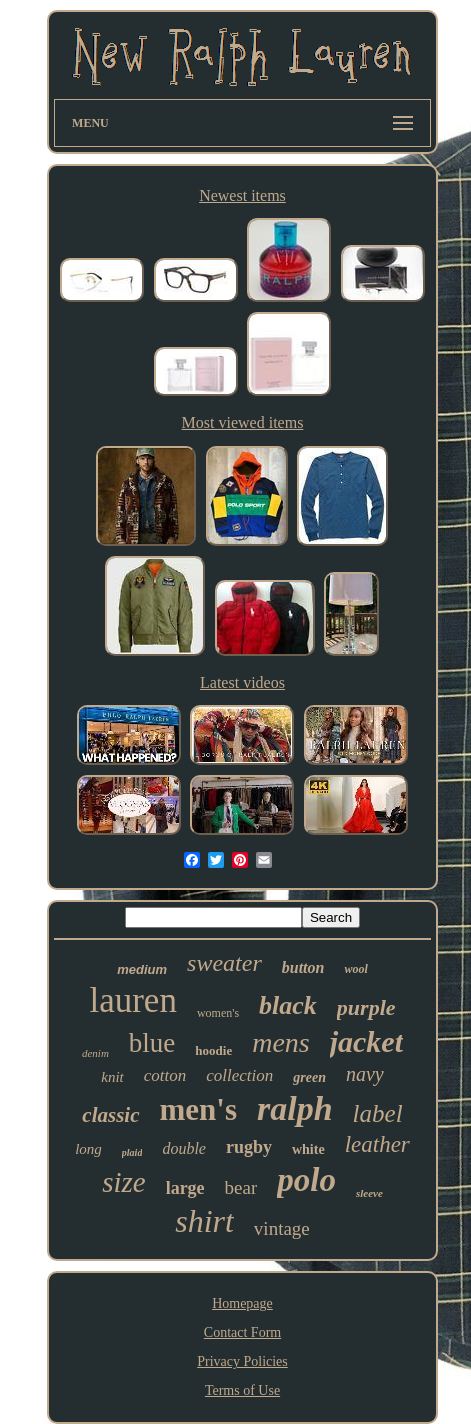  I want to click on women's, so click(218, 1013).